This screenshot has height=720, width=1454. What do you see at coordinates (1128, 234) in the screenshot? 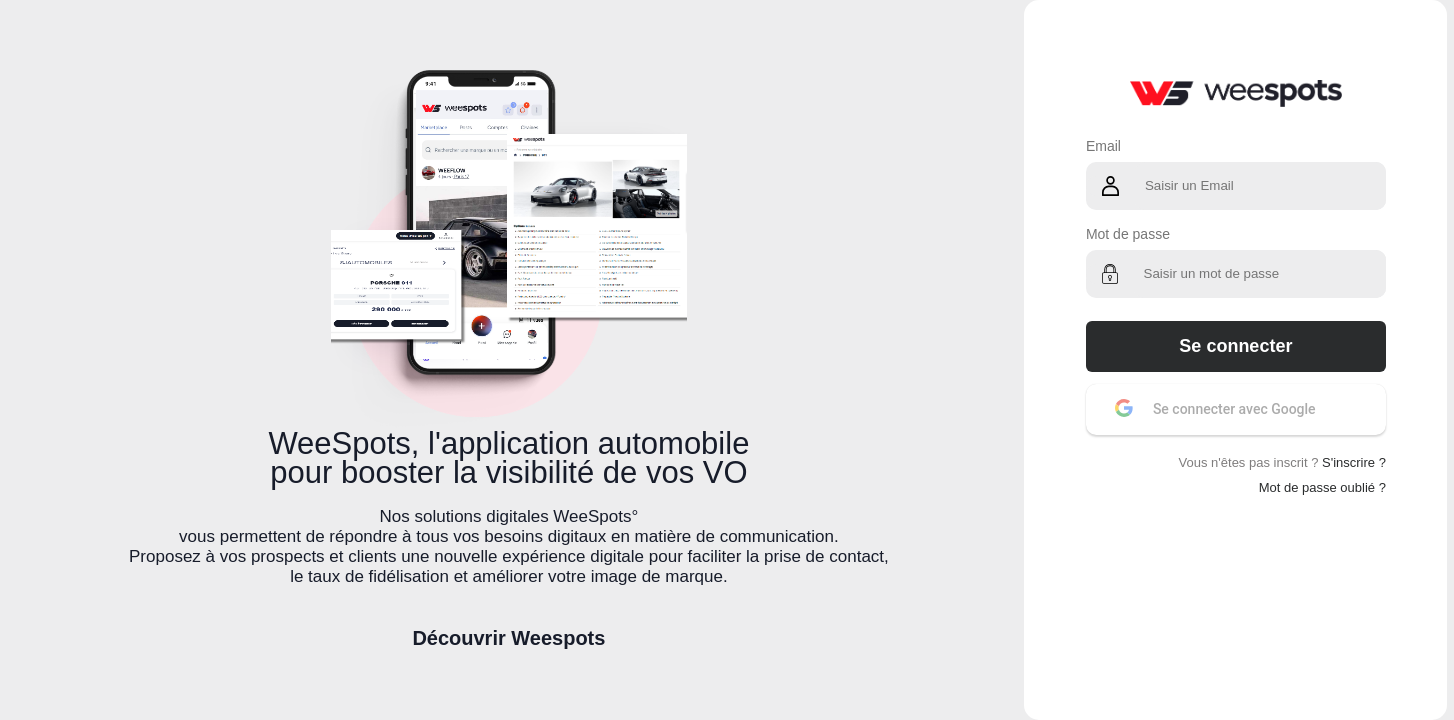
I see `Mot de passe` at bounding box center [1128, 234].